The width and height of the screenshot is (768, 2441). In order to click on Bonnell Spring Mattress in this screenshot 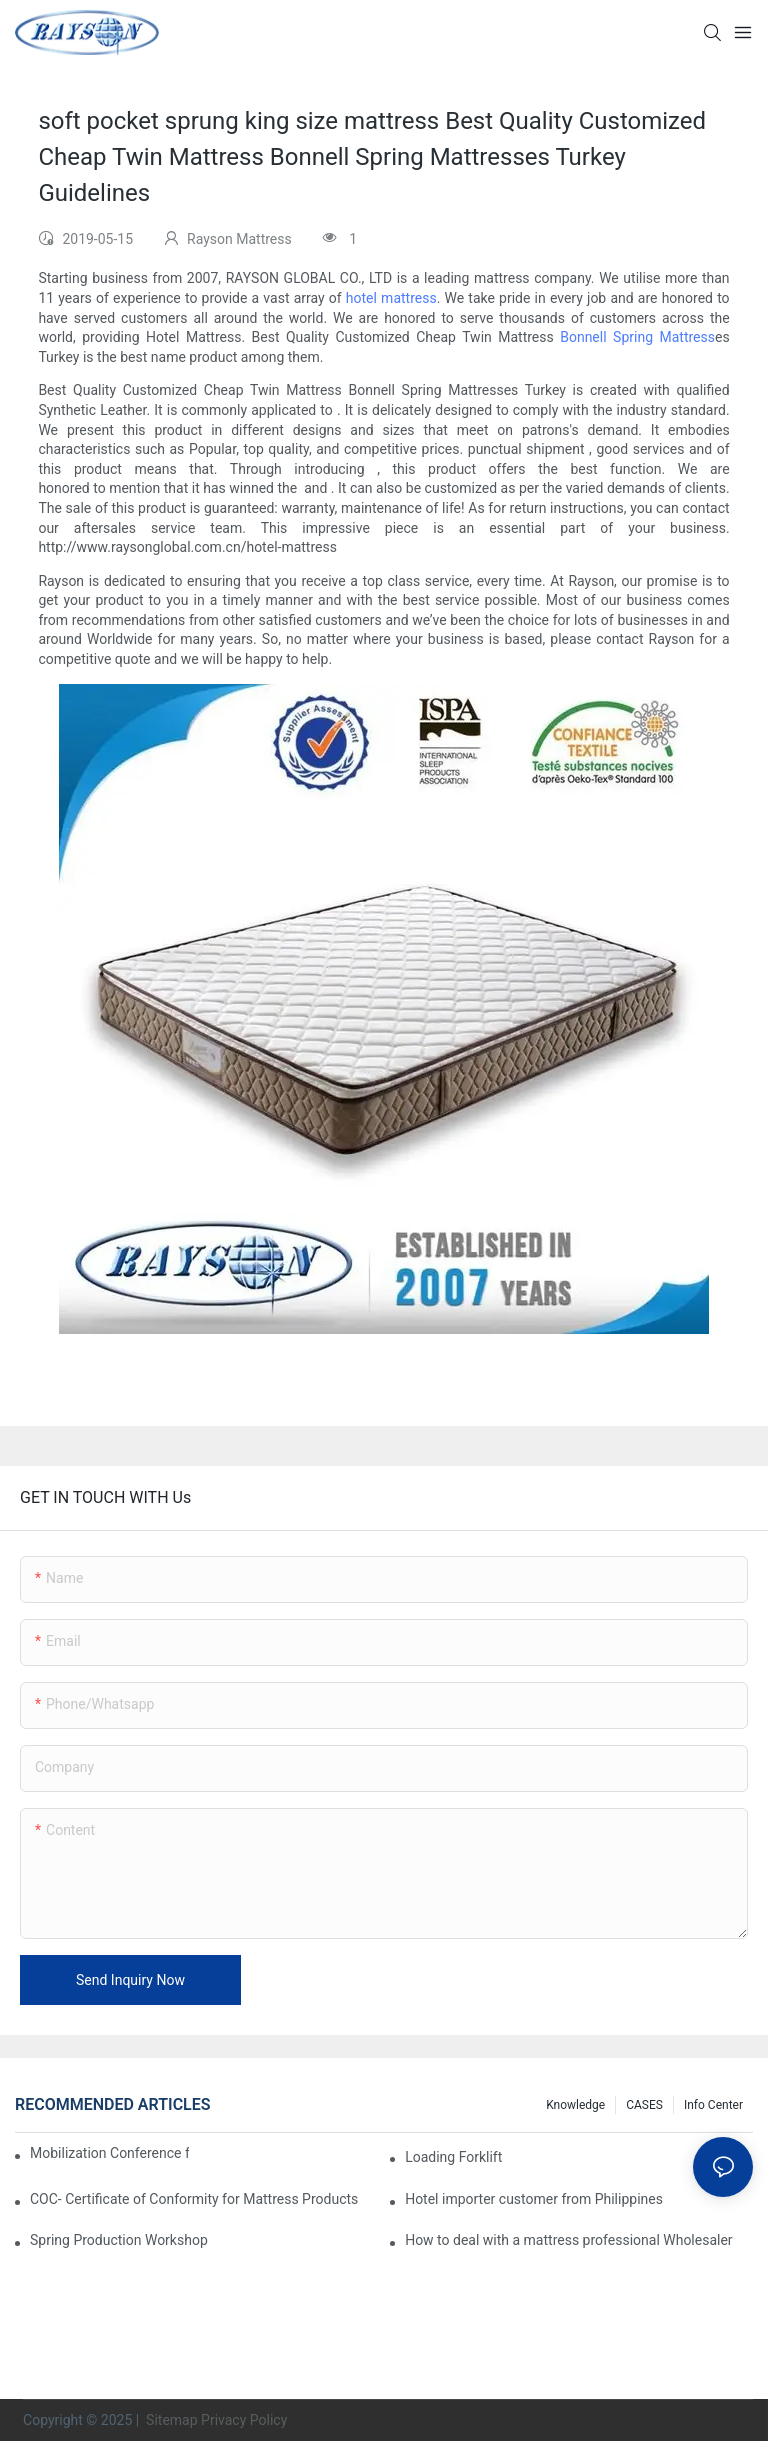, I will do `click(637, 337)`.